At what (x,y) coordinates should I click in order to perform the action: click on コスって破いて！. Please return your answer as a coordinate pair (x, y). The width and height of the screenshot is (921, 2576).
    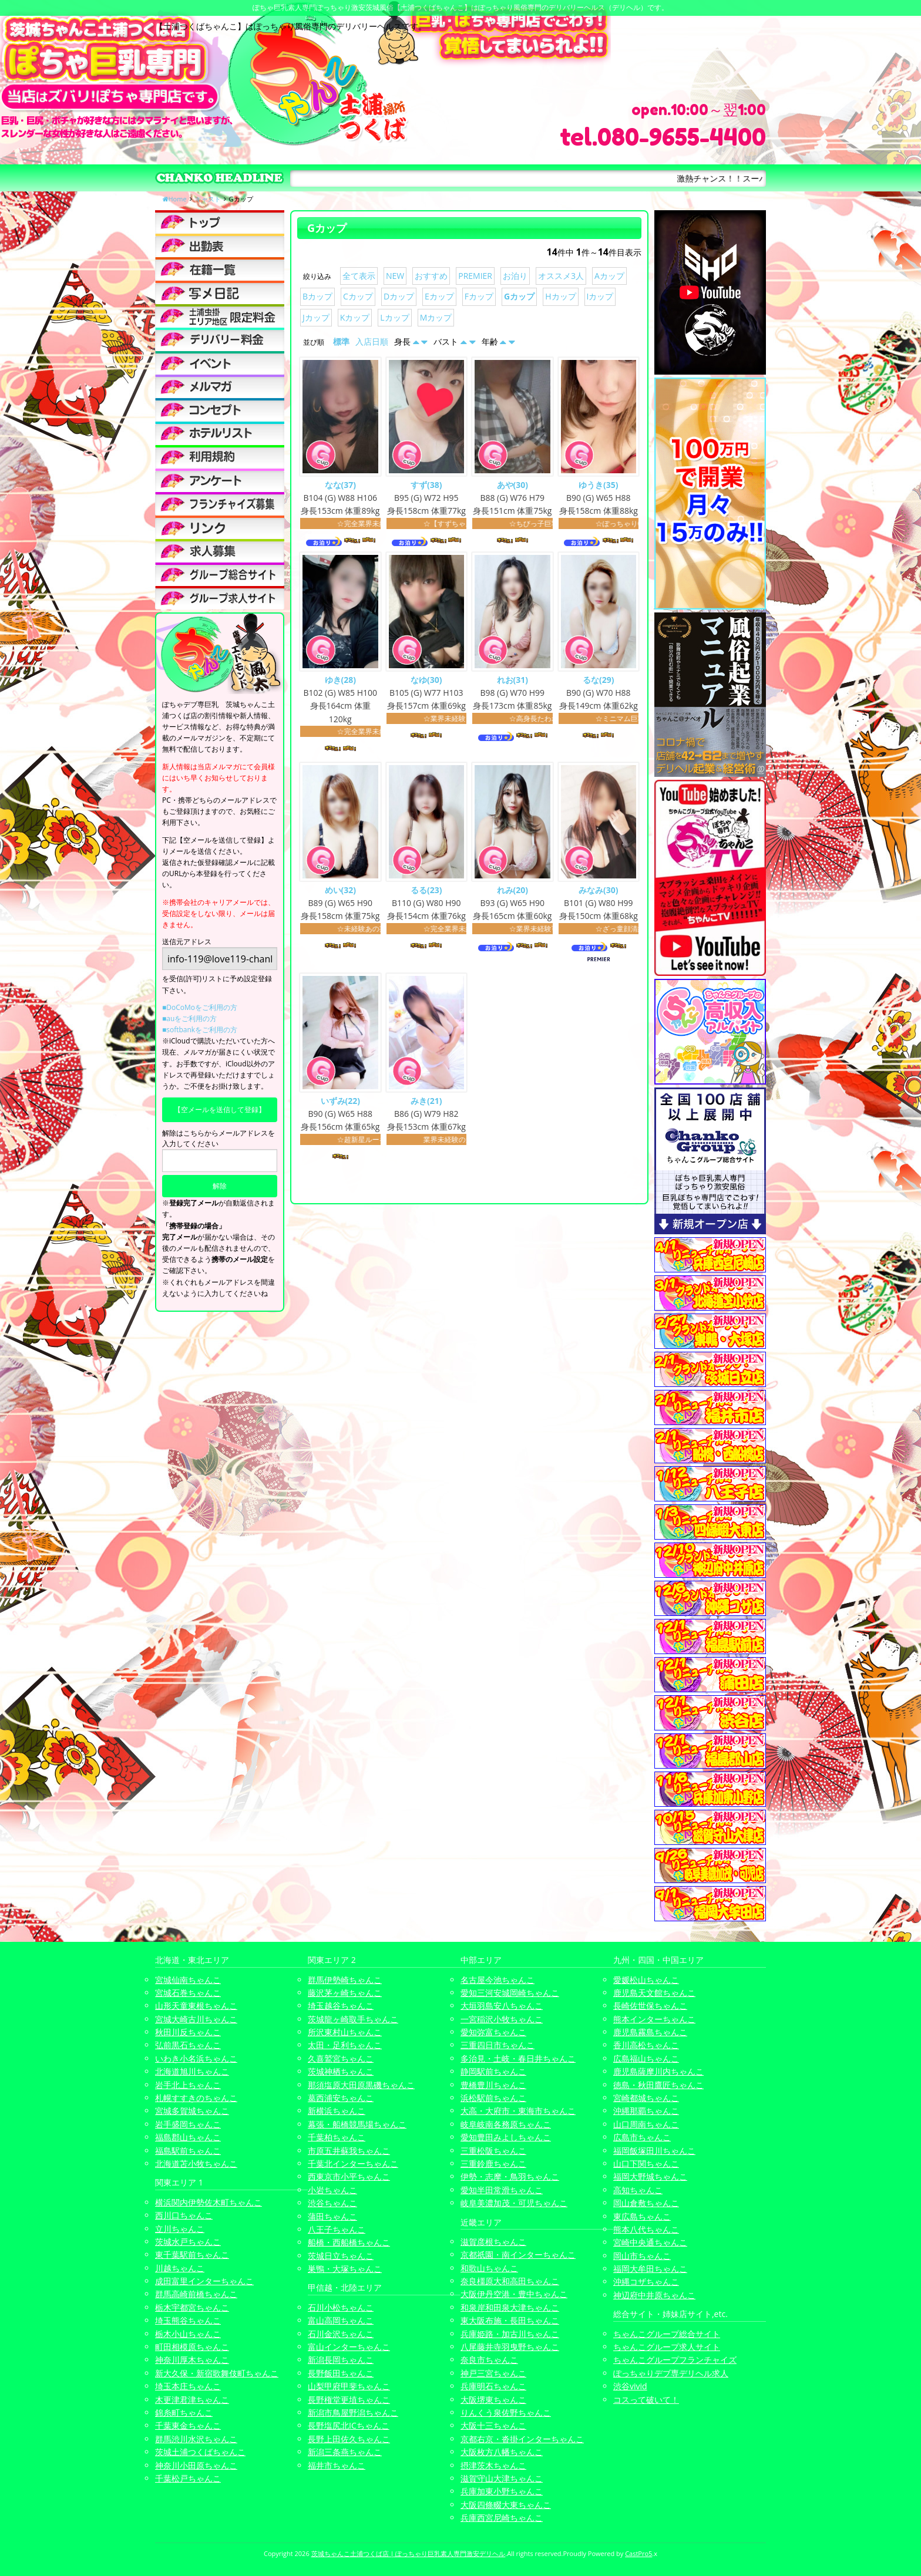
    Looking at the image, I should click on (646, 2399).